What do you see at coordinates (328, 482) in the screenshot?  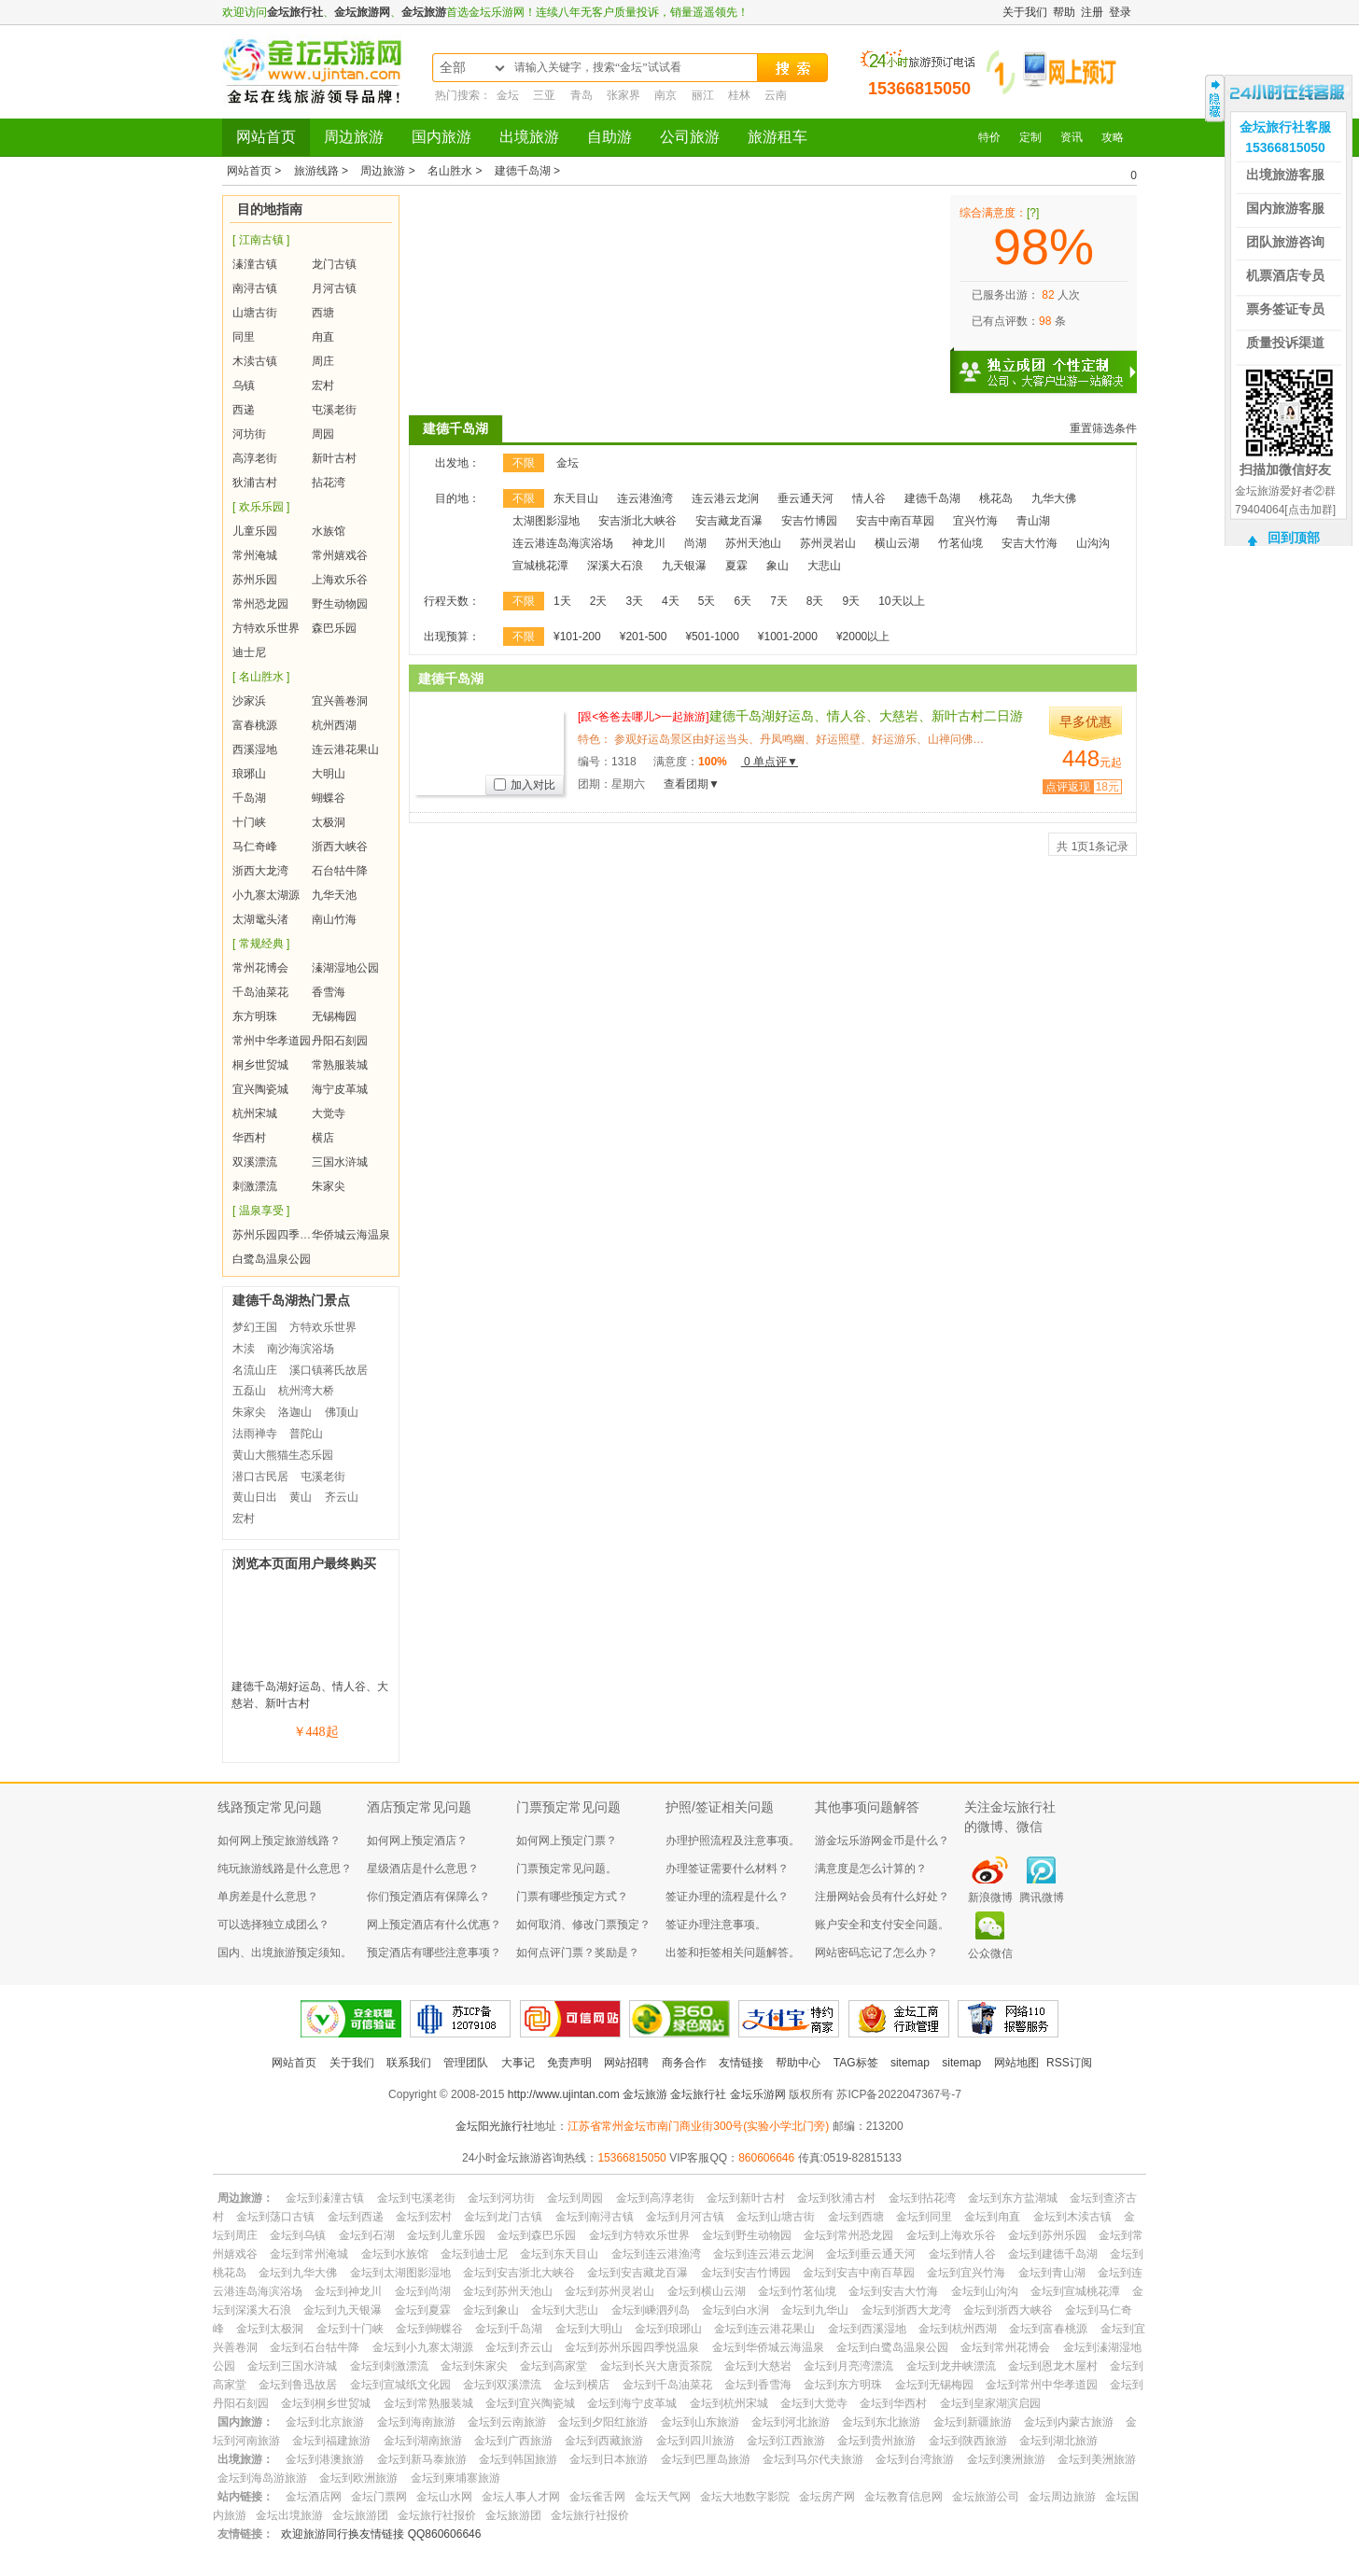 I see `拈花湾` at bounding box center [328, 482].